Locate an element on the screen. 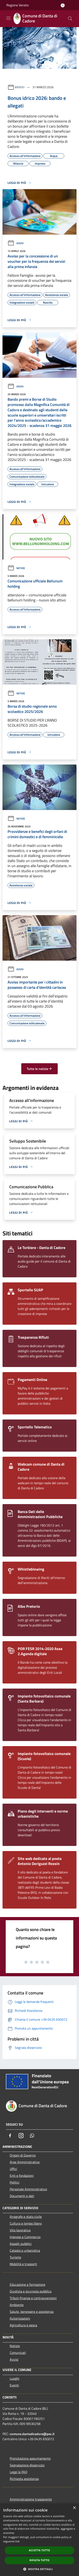 The width and height of the screenshot is (79, 2576). [Cerca] is located at coordinates (70, 18).